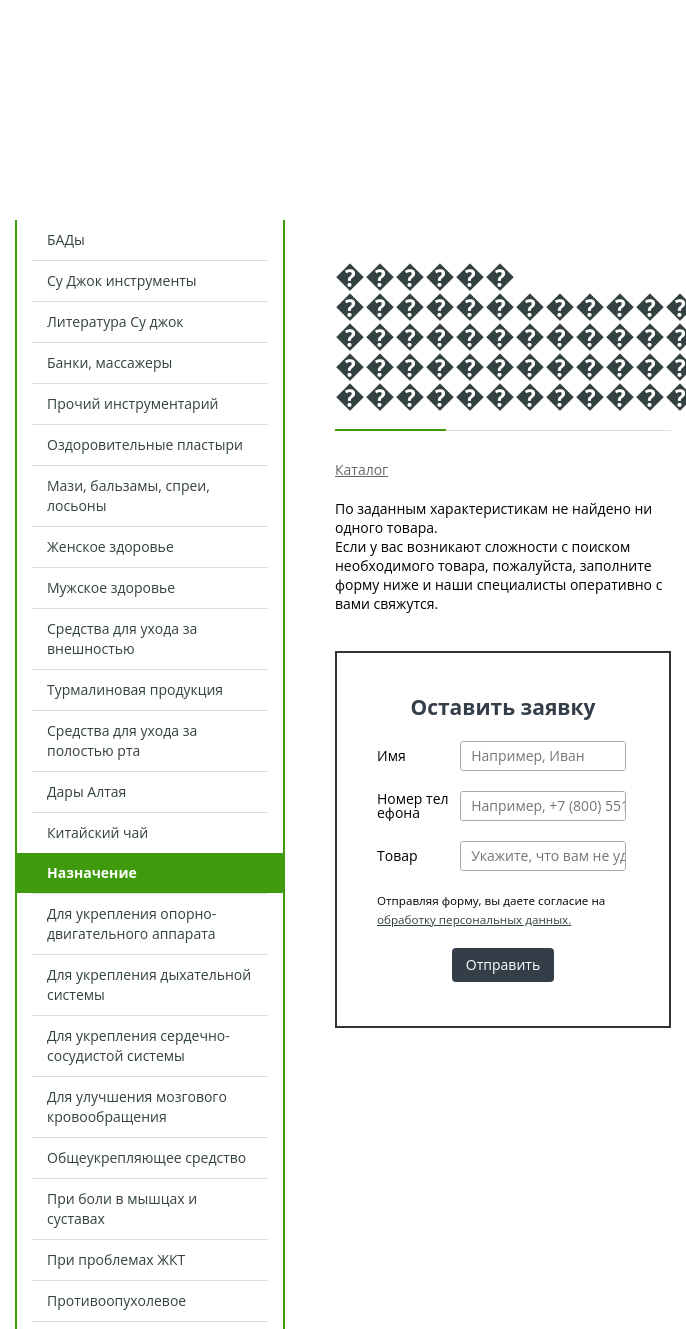  What do you see at coordinates (131, 923) in the screenshot?
I see `Для укрепления опорно-двигательного аппарата` at bounding box center [131, 923].